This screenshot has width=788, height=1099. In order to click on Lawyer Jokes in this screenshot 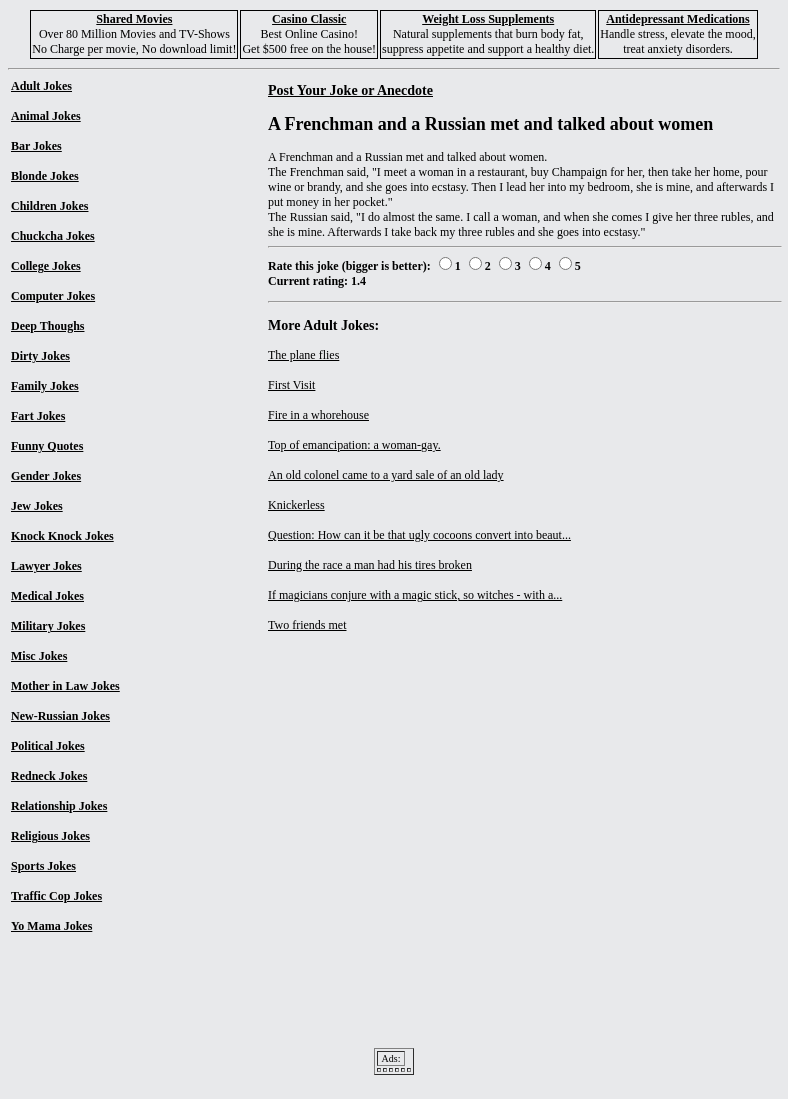, I will do `click(46, 566)`.